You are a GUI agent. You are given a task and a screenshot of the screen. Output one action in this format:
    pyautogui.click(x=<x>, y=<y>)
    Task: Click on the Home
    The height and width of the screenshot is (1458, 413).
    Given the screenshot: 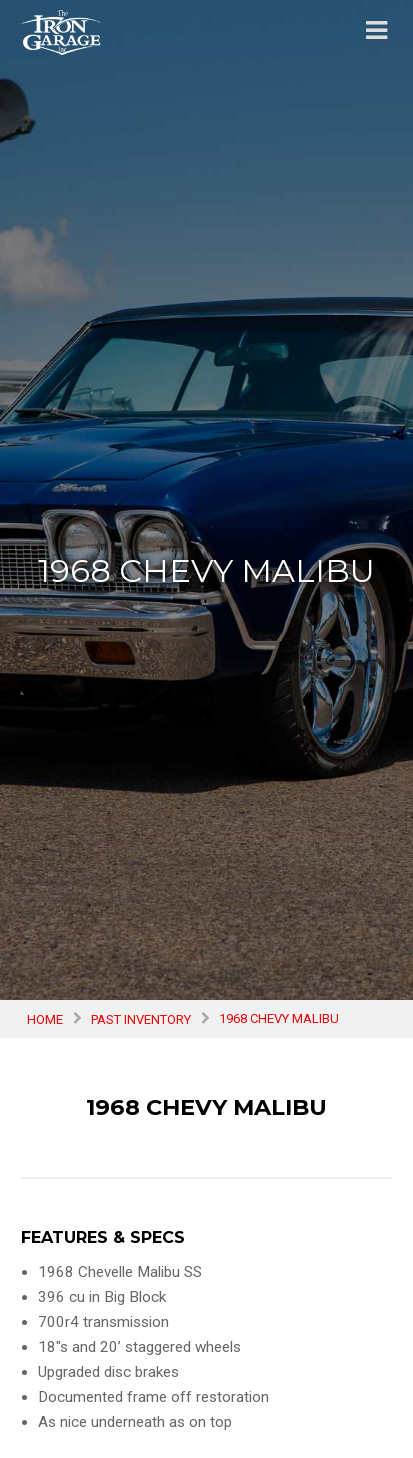 What is the action you would take?
    pyautogui.click(x=45, y=1018)
    